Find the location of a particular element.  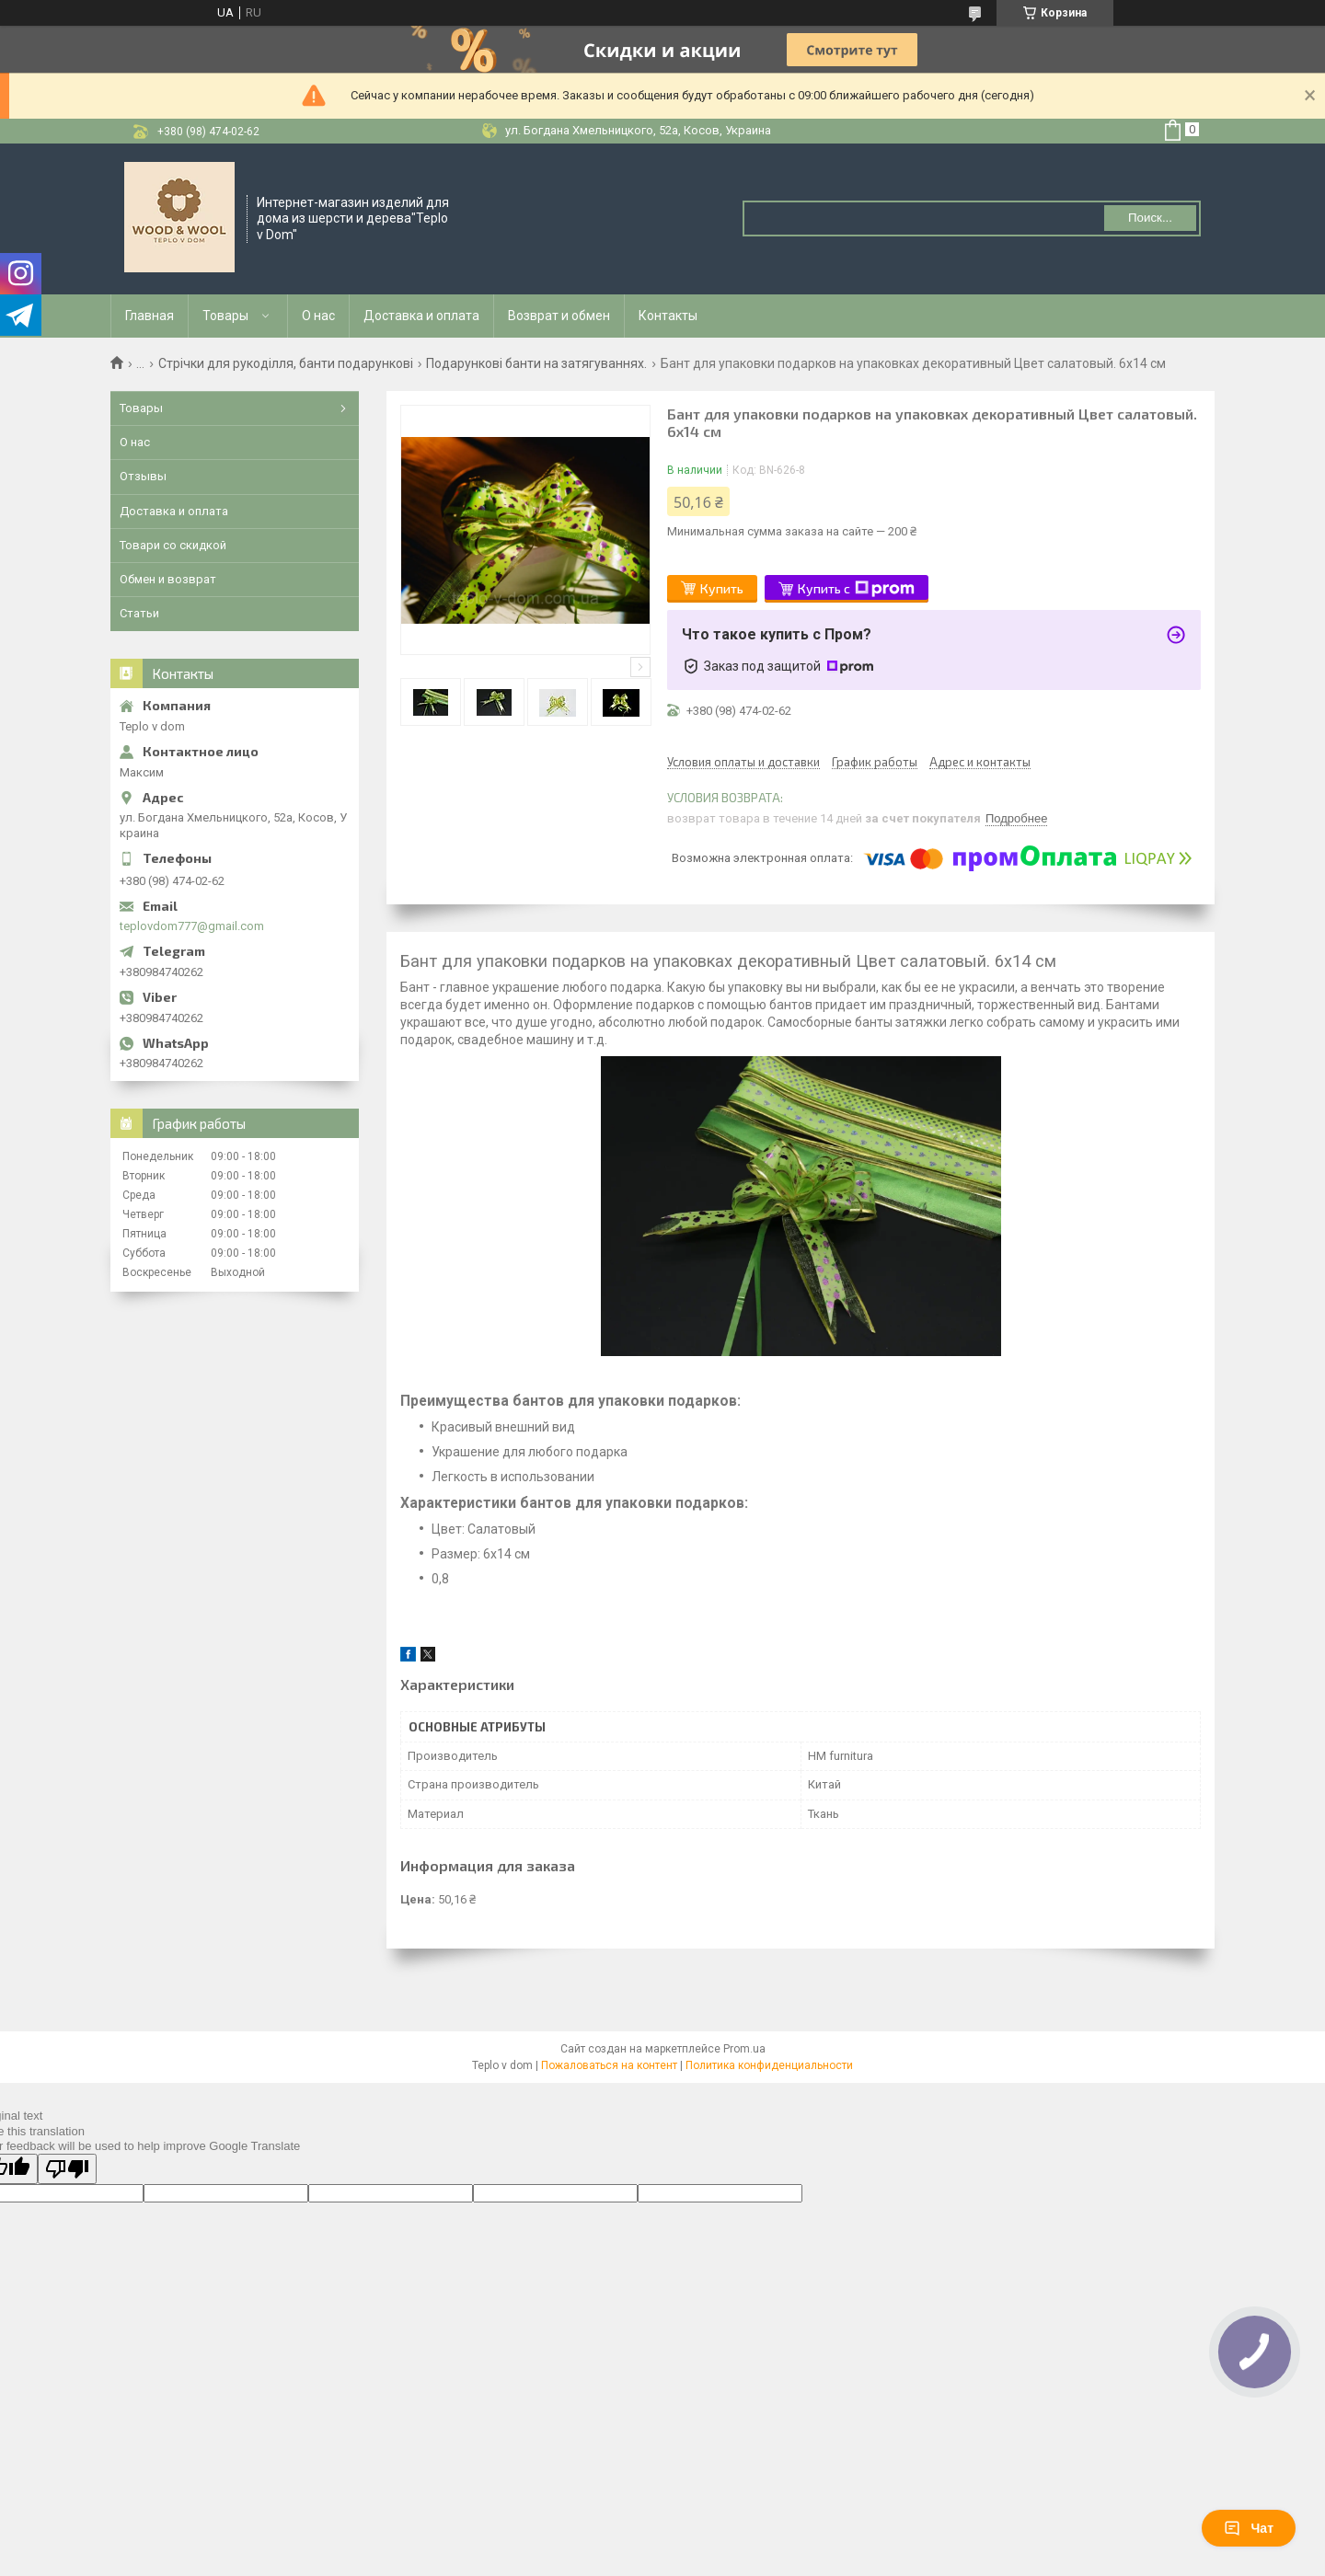

[Poor translation] is located at coordinates (67, 2169).